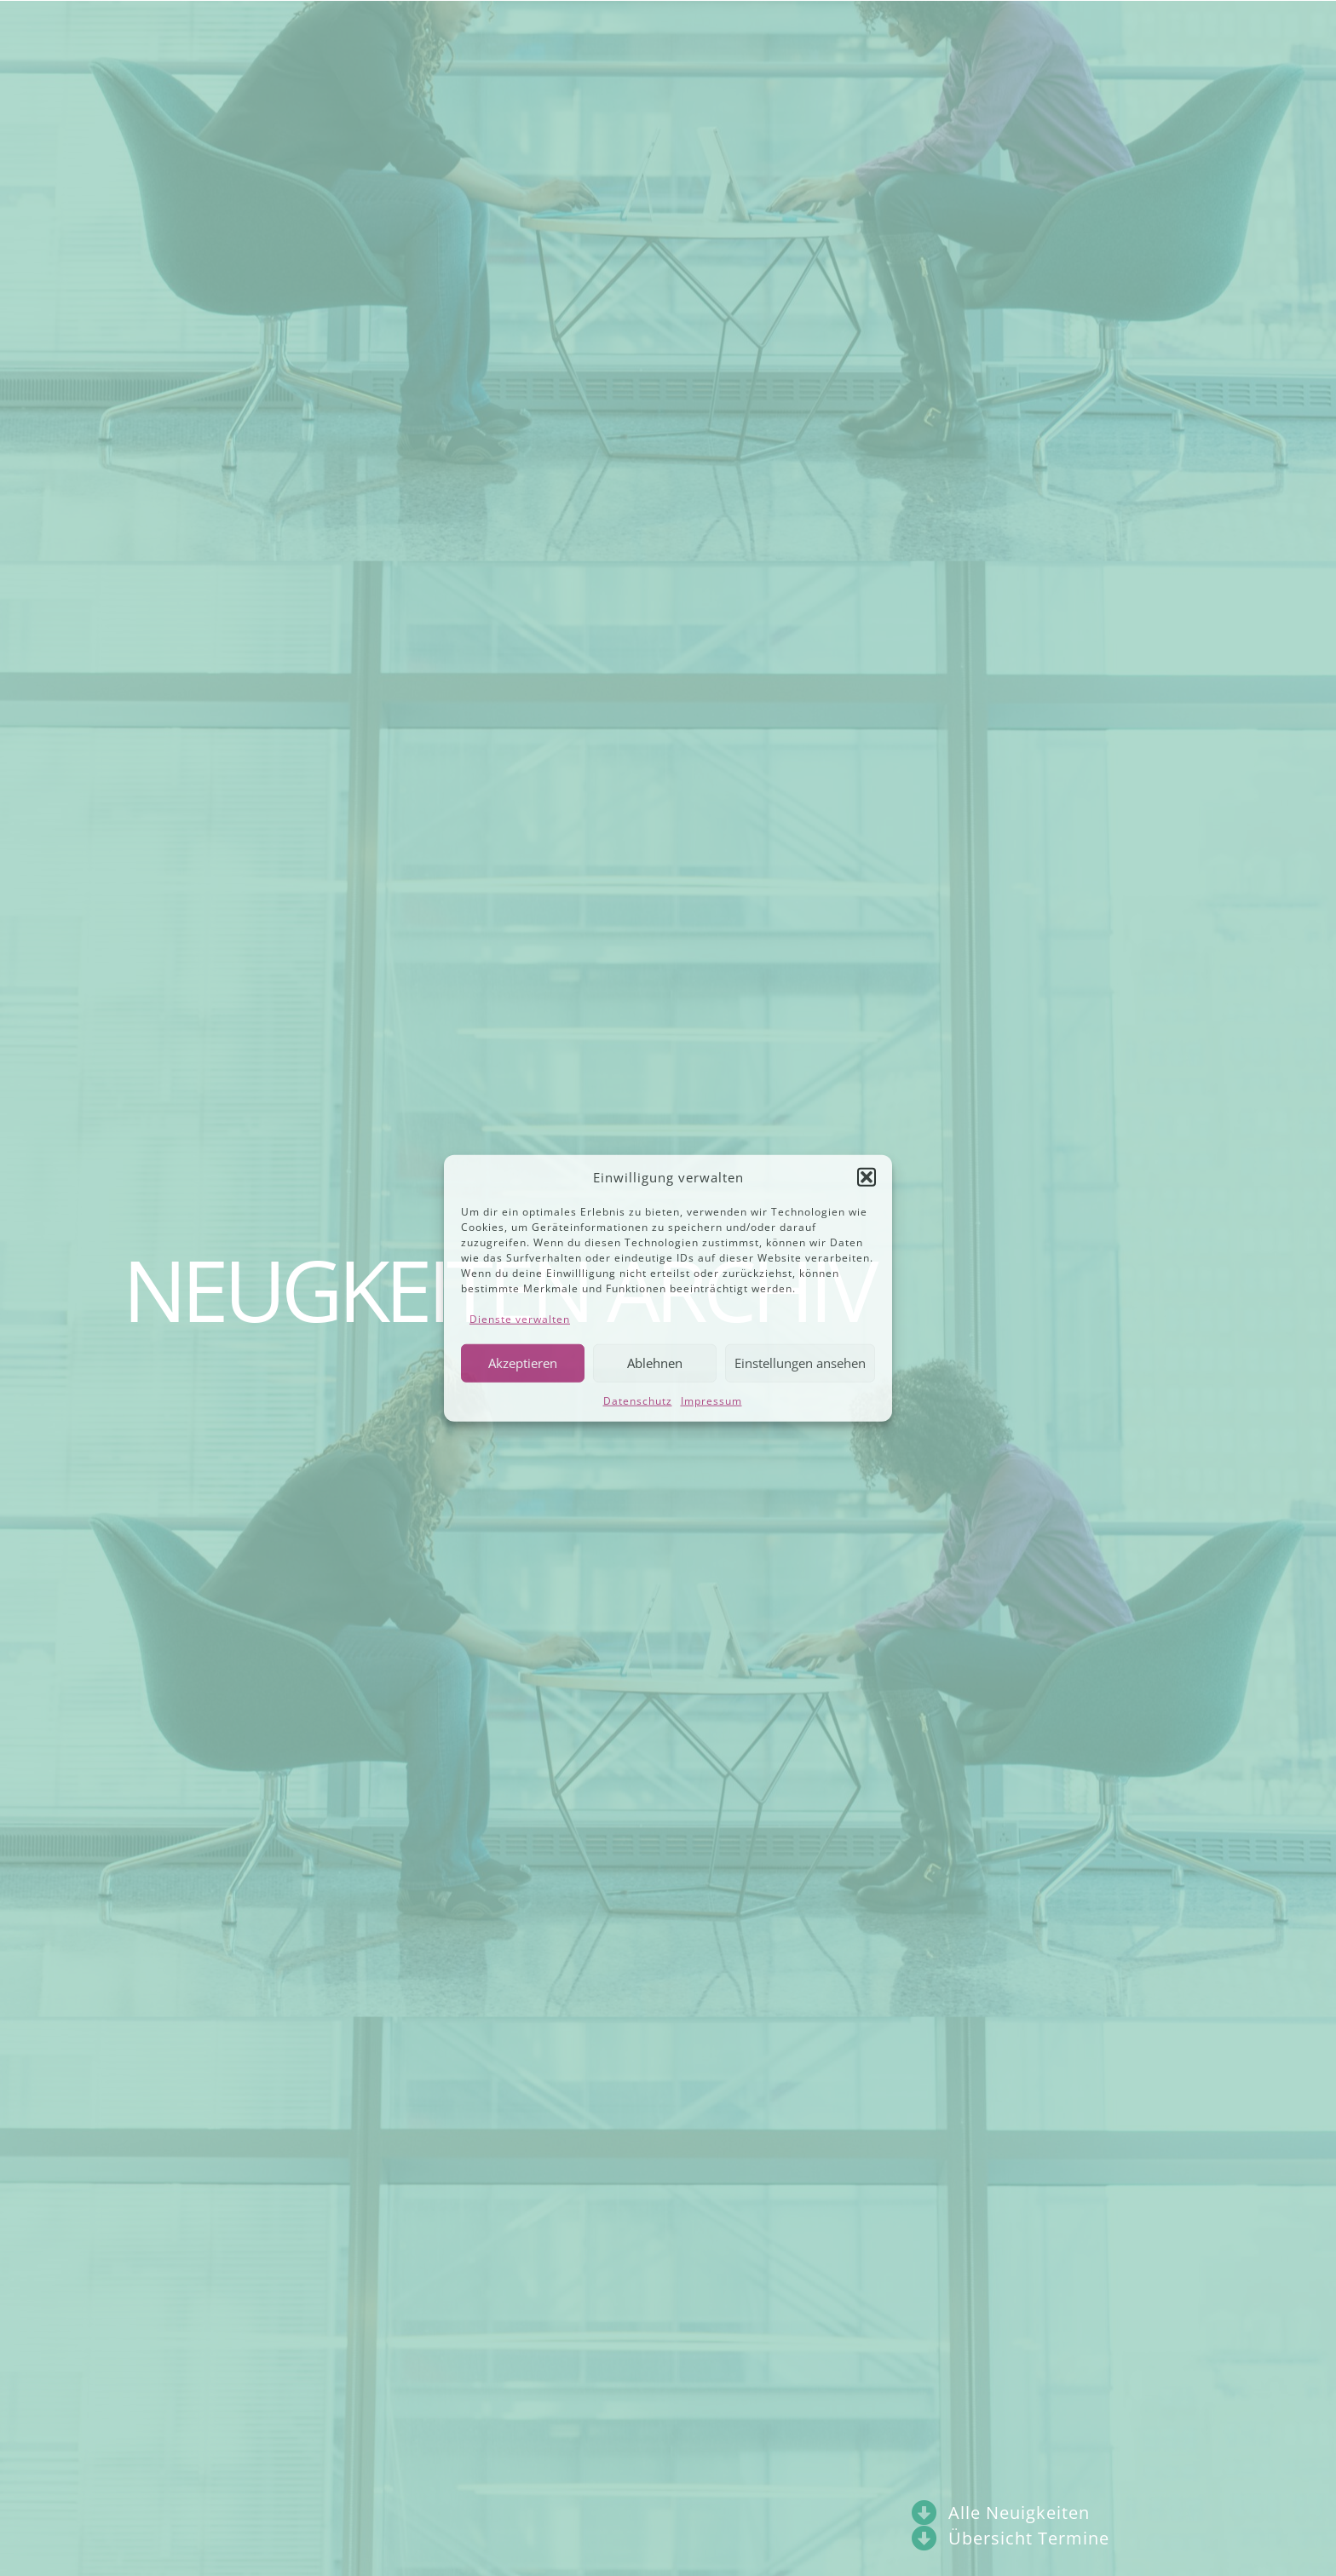 The height and width of the screenshot is (2576, 1336). I want to click on Dienste verwalten, so click(519, 1318).